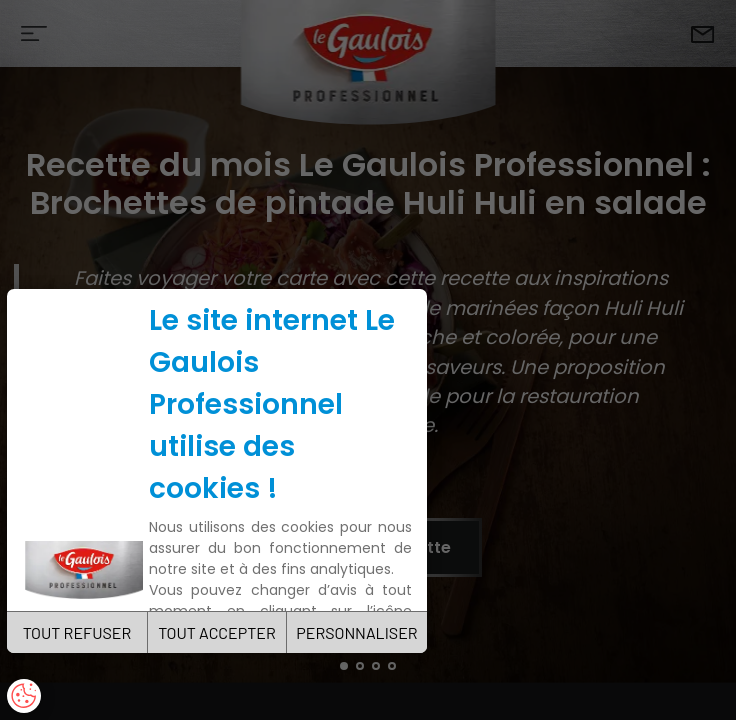 Image resolution: width=736 pixels, height=720 pixels. I want to click on TOUT ACCEPTER, so click(217, 632).